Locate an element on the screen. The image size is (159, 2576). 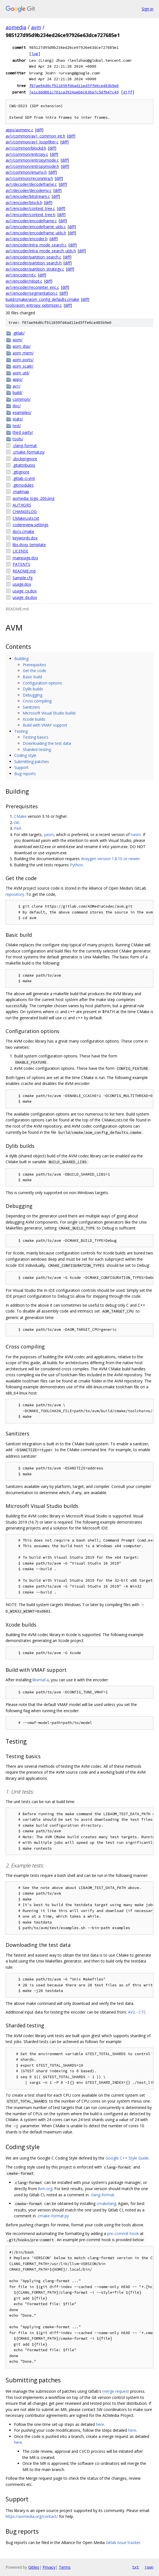
av1/ is located at coordinates (16, 386).